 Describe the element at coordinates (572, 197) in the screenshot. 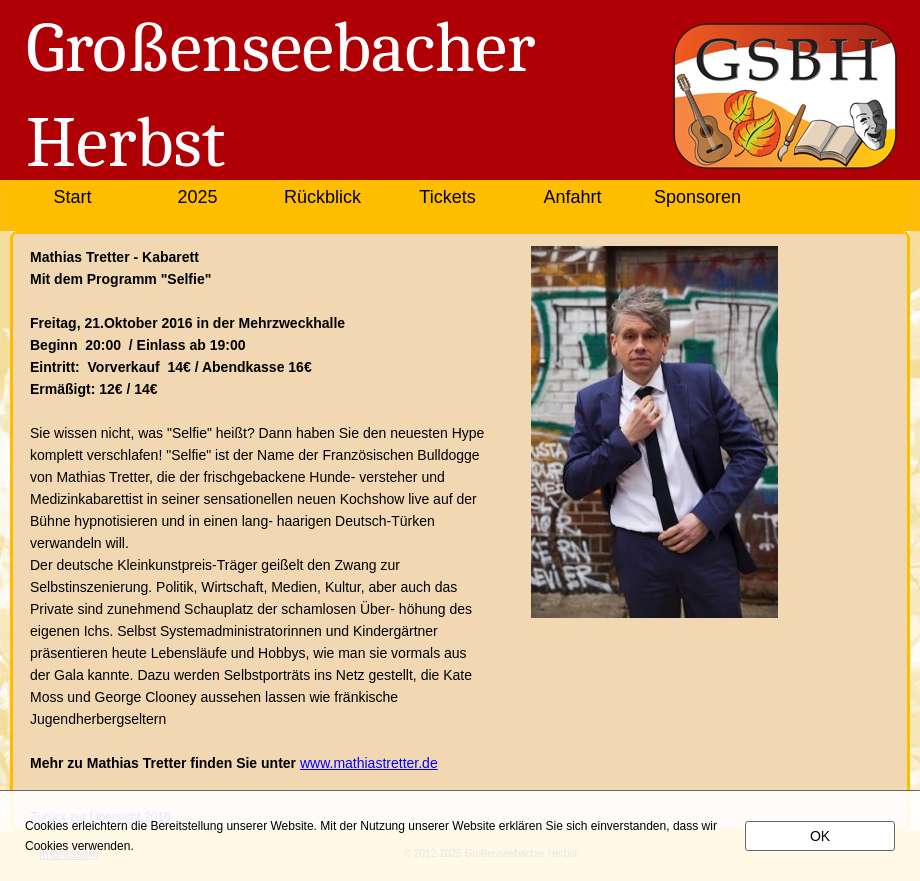

I see `Anfahrt` at that location.